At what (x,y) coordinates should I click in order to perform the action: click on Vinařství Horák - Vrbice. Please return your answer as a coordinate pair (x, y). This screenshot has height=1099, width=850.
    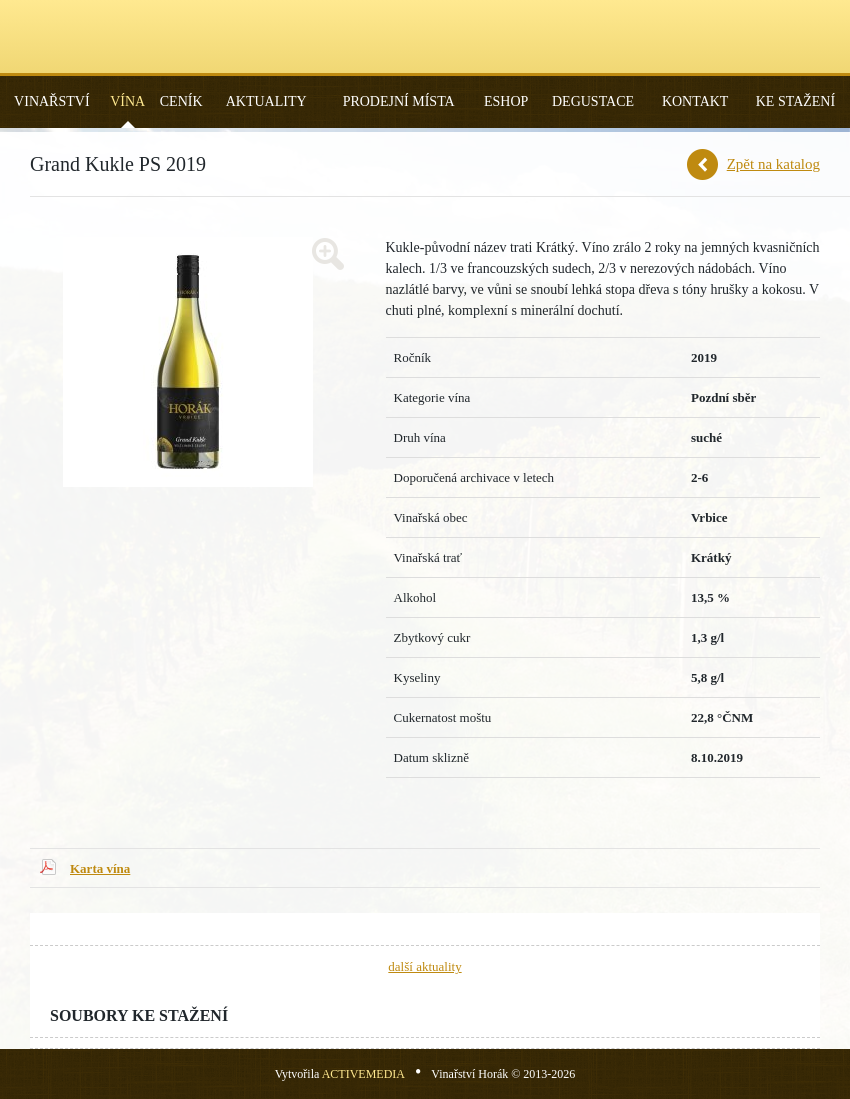
    Looking at the image, I should click on (425, 36).